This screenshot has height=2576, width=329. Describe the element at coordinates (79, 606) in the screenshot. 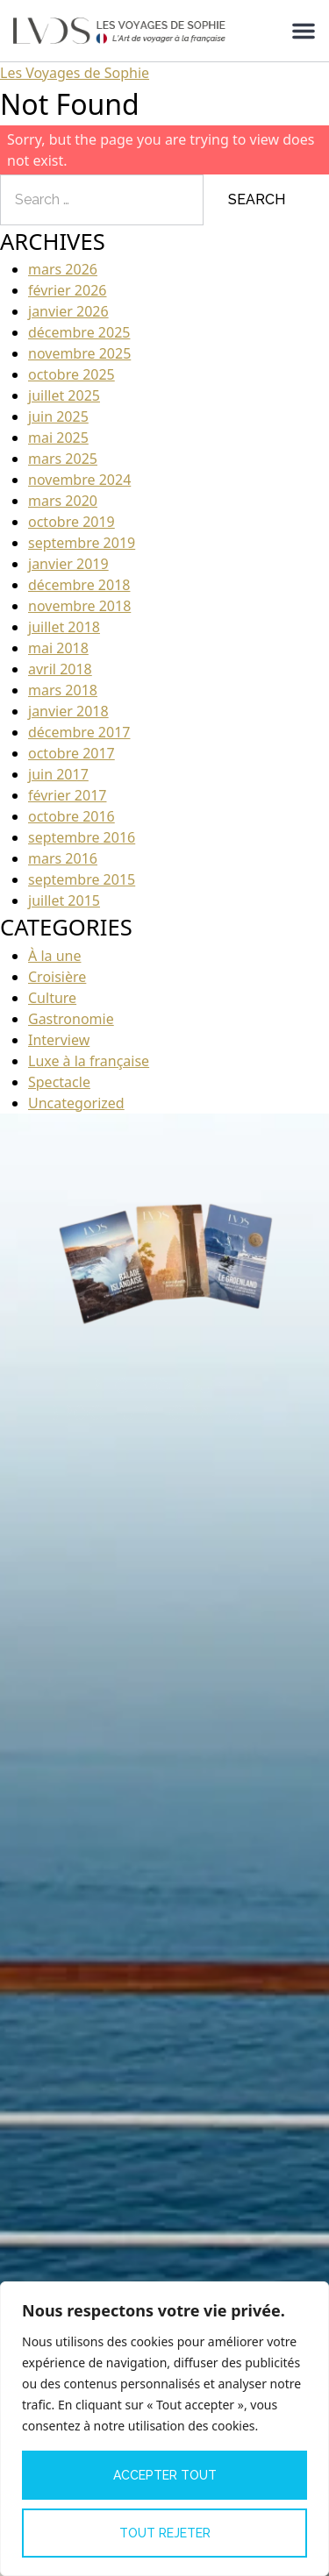

I see `novembre 2018` at that location.